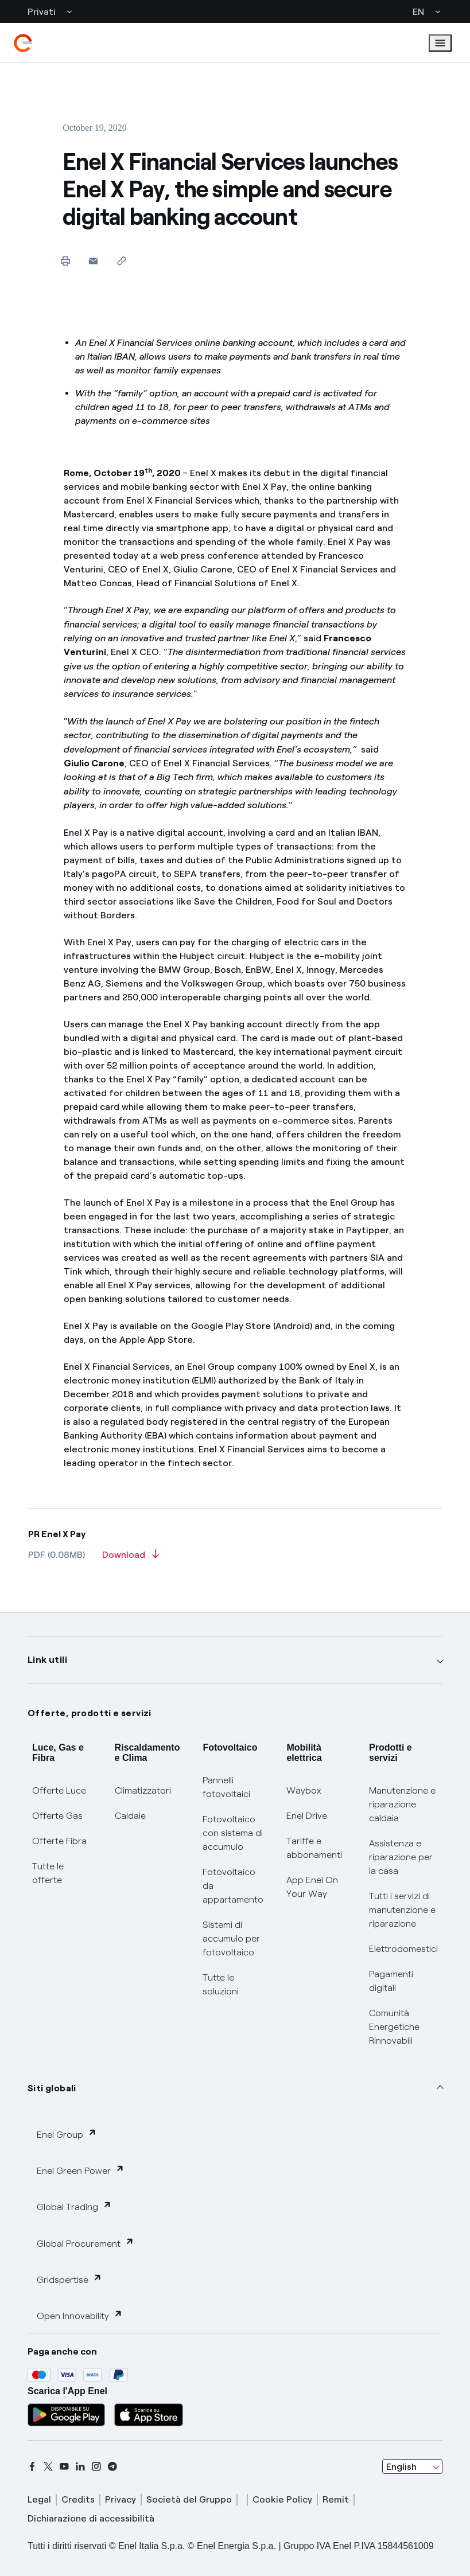  Describe the element at coordinates (282, 2499) in the screenshot. I see `Cookie Policy [cookie policy]` at that location.